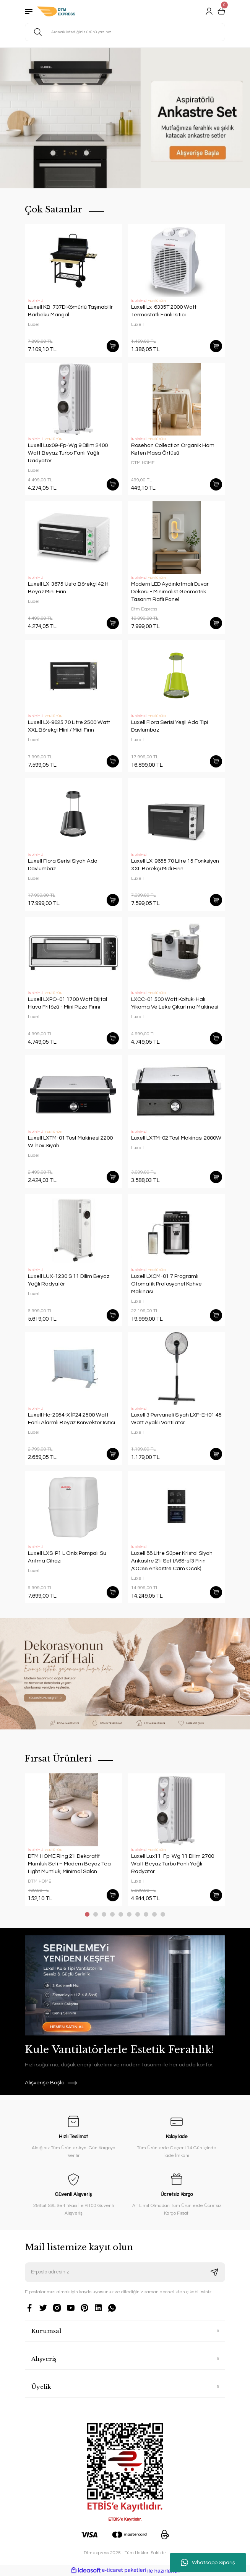  Describe the element at coordinates (67, 1557) in the screenshot. I see `Luxell LXS-P1 L Onix Pompalı Su Arıtma Cihazı` at that location.